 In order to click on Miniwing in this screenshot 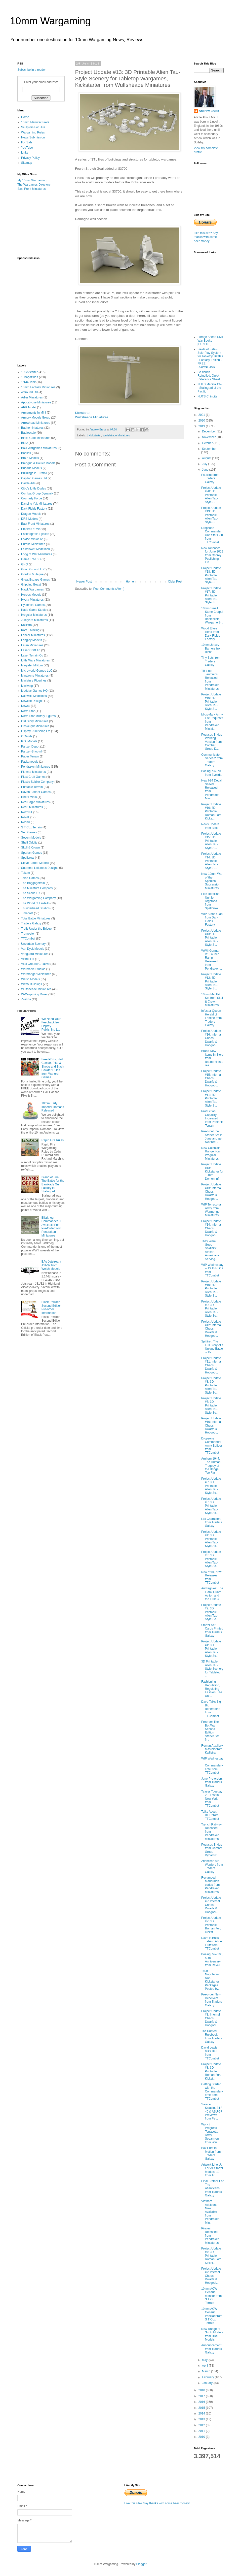, I will do `click(27, 685)`.